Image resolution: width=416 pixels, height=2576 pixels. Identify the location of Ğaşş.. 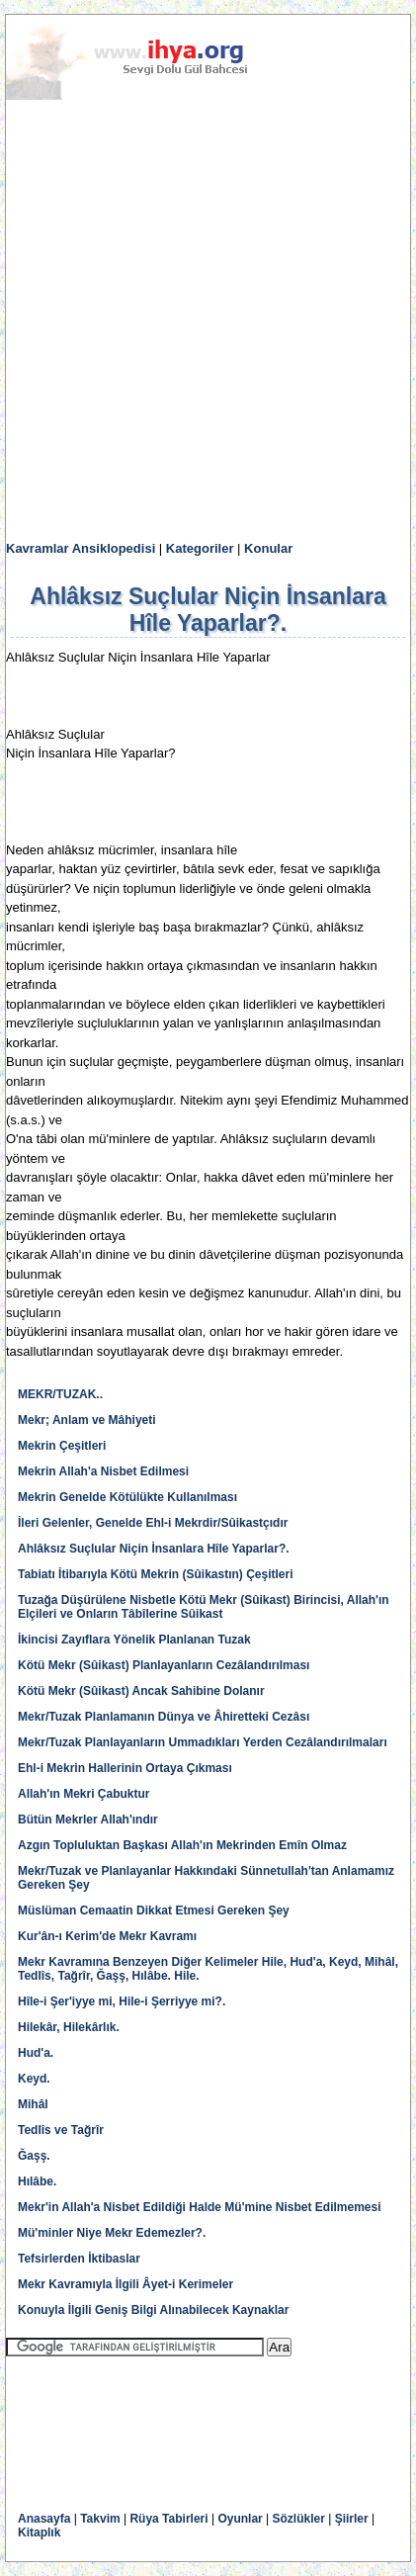
(34, 2156).